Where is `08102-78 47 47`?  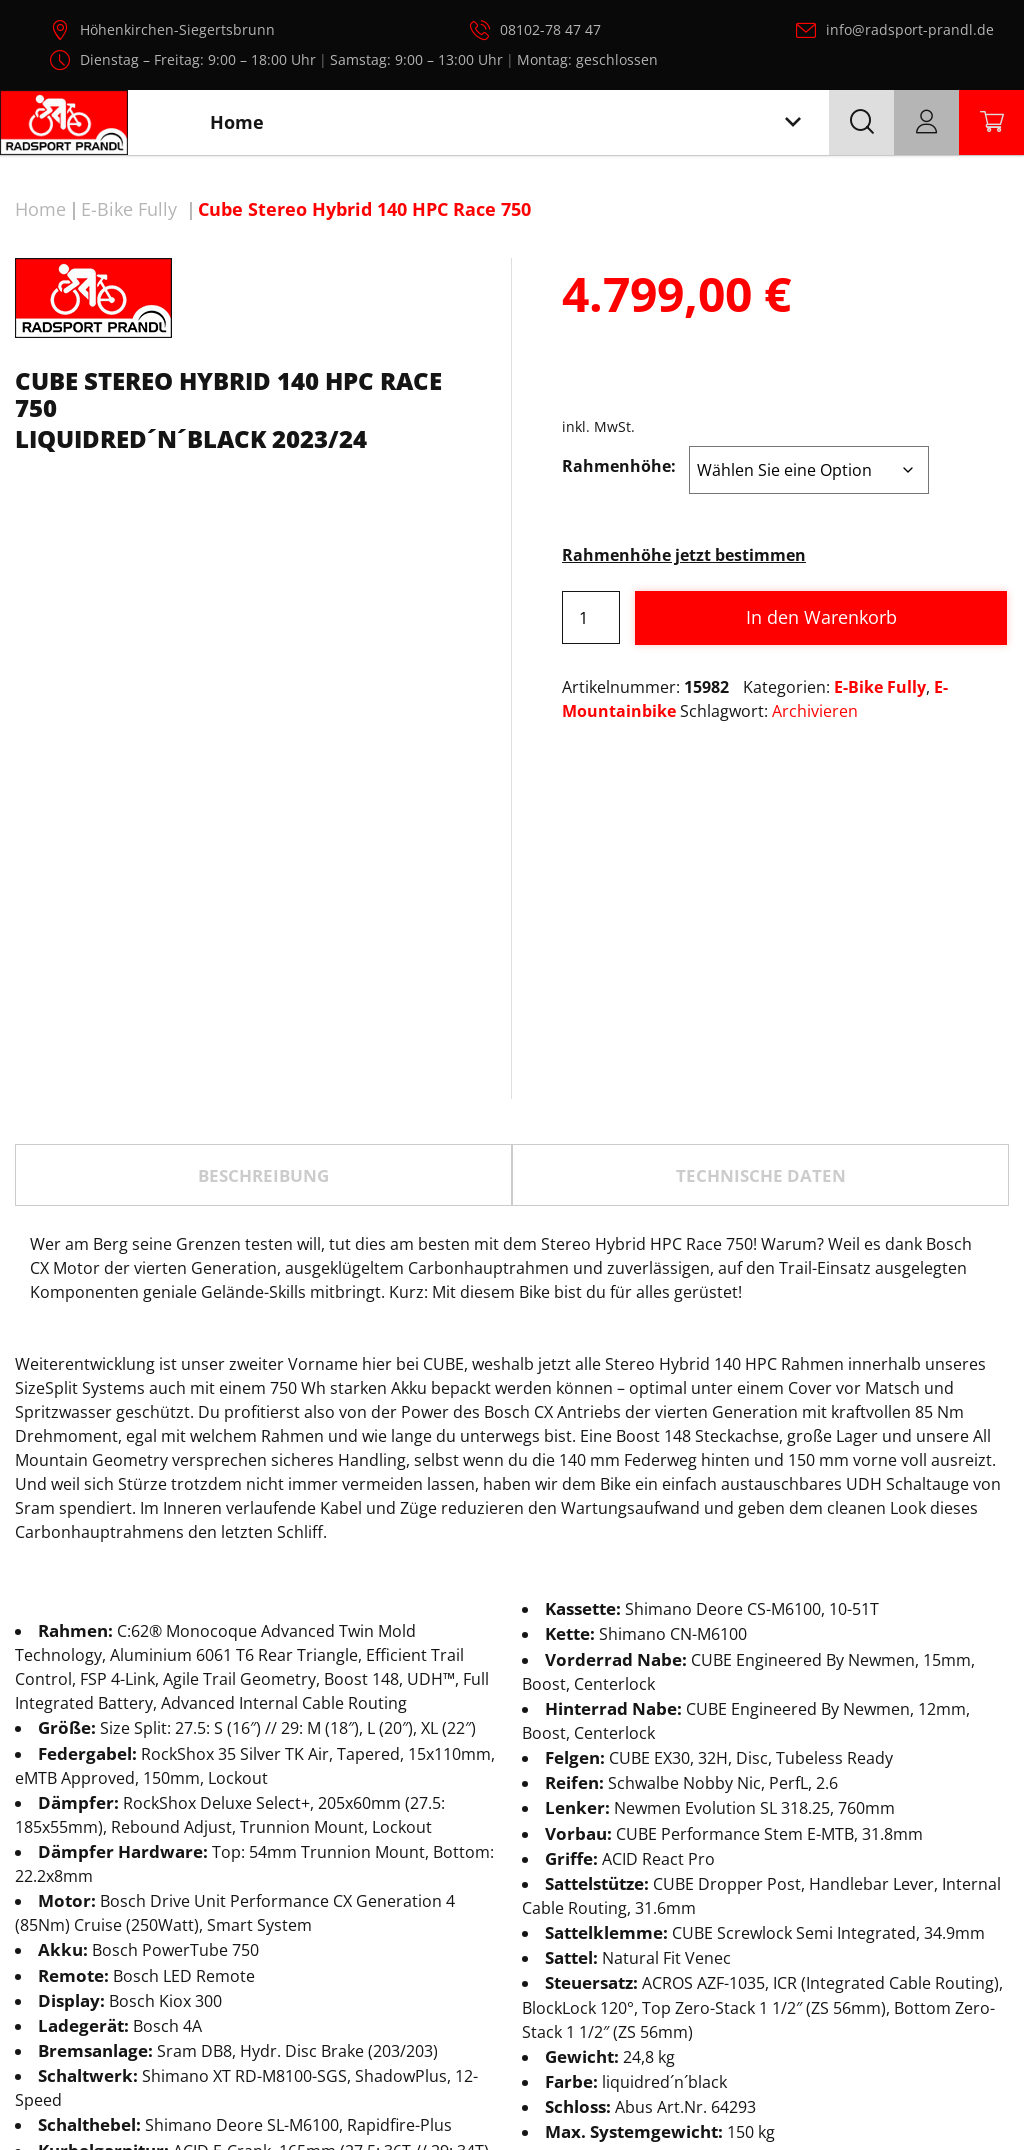 08102-78 47 47 is located at coordinates (550, 29).